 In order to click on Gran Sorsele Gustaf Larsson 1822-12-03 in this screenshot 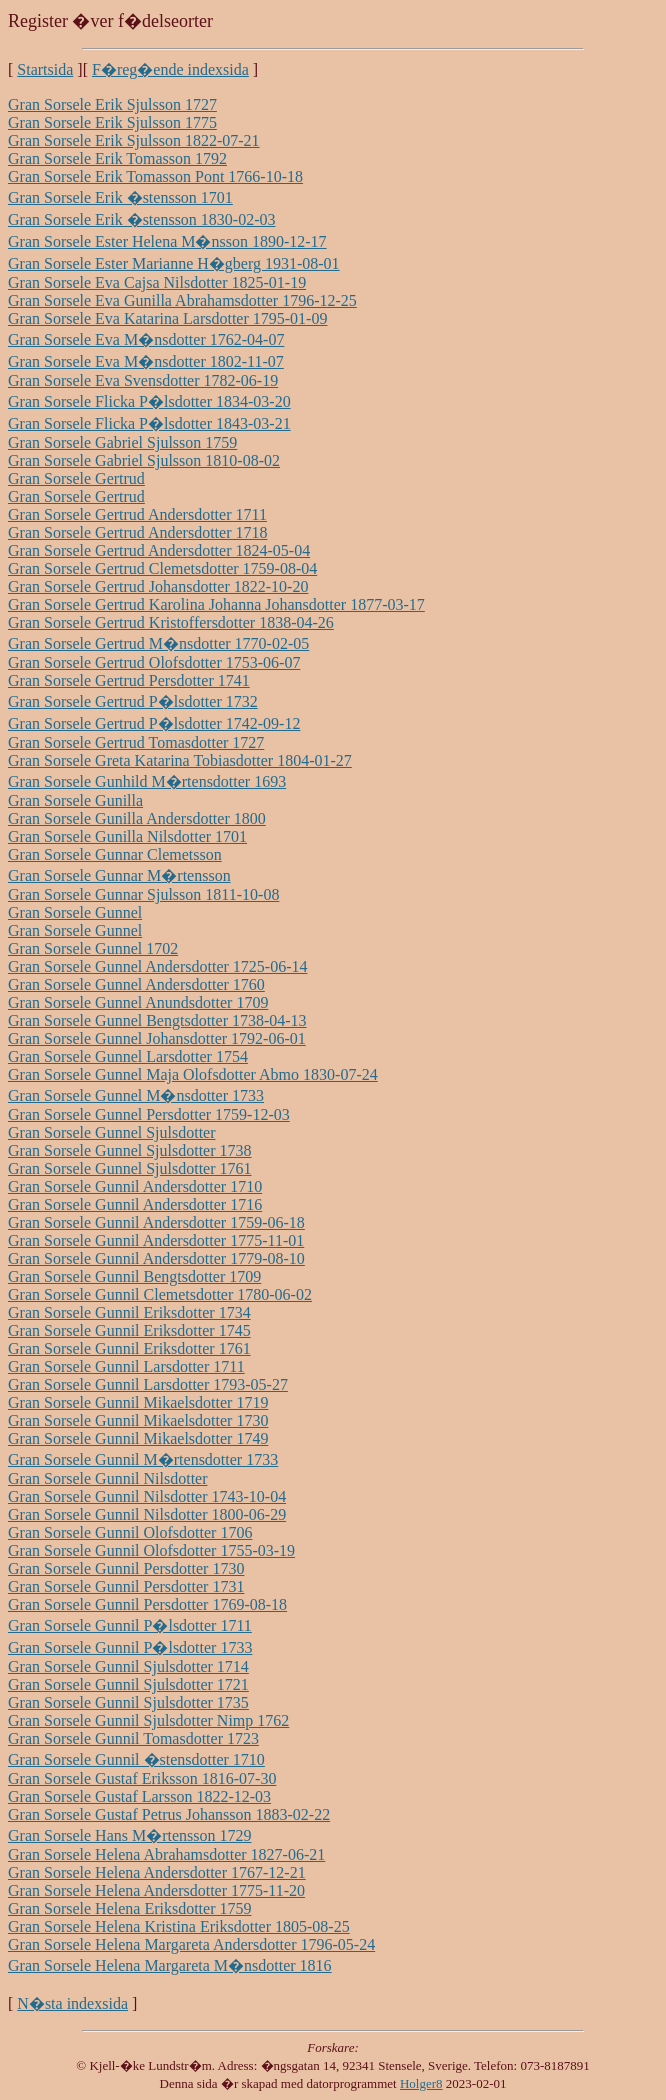, I will do `click(139, 1796)`.